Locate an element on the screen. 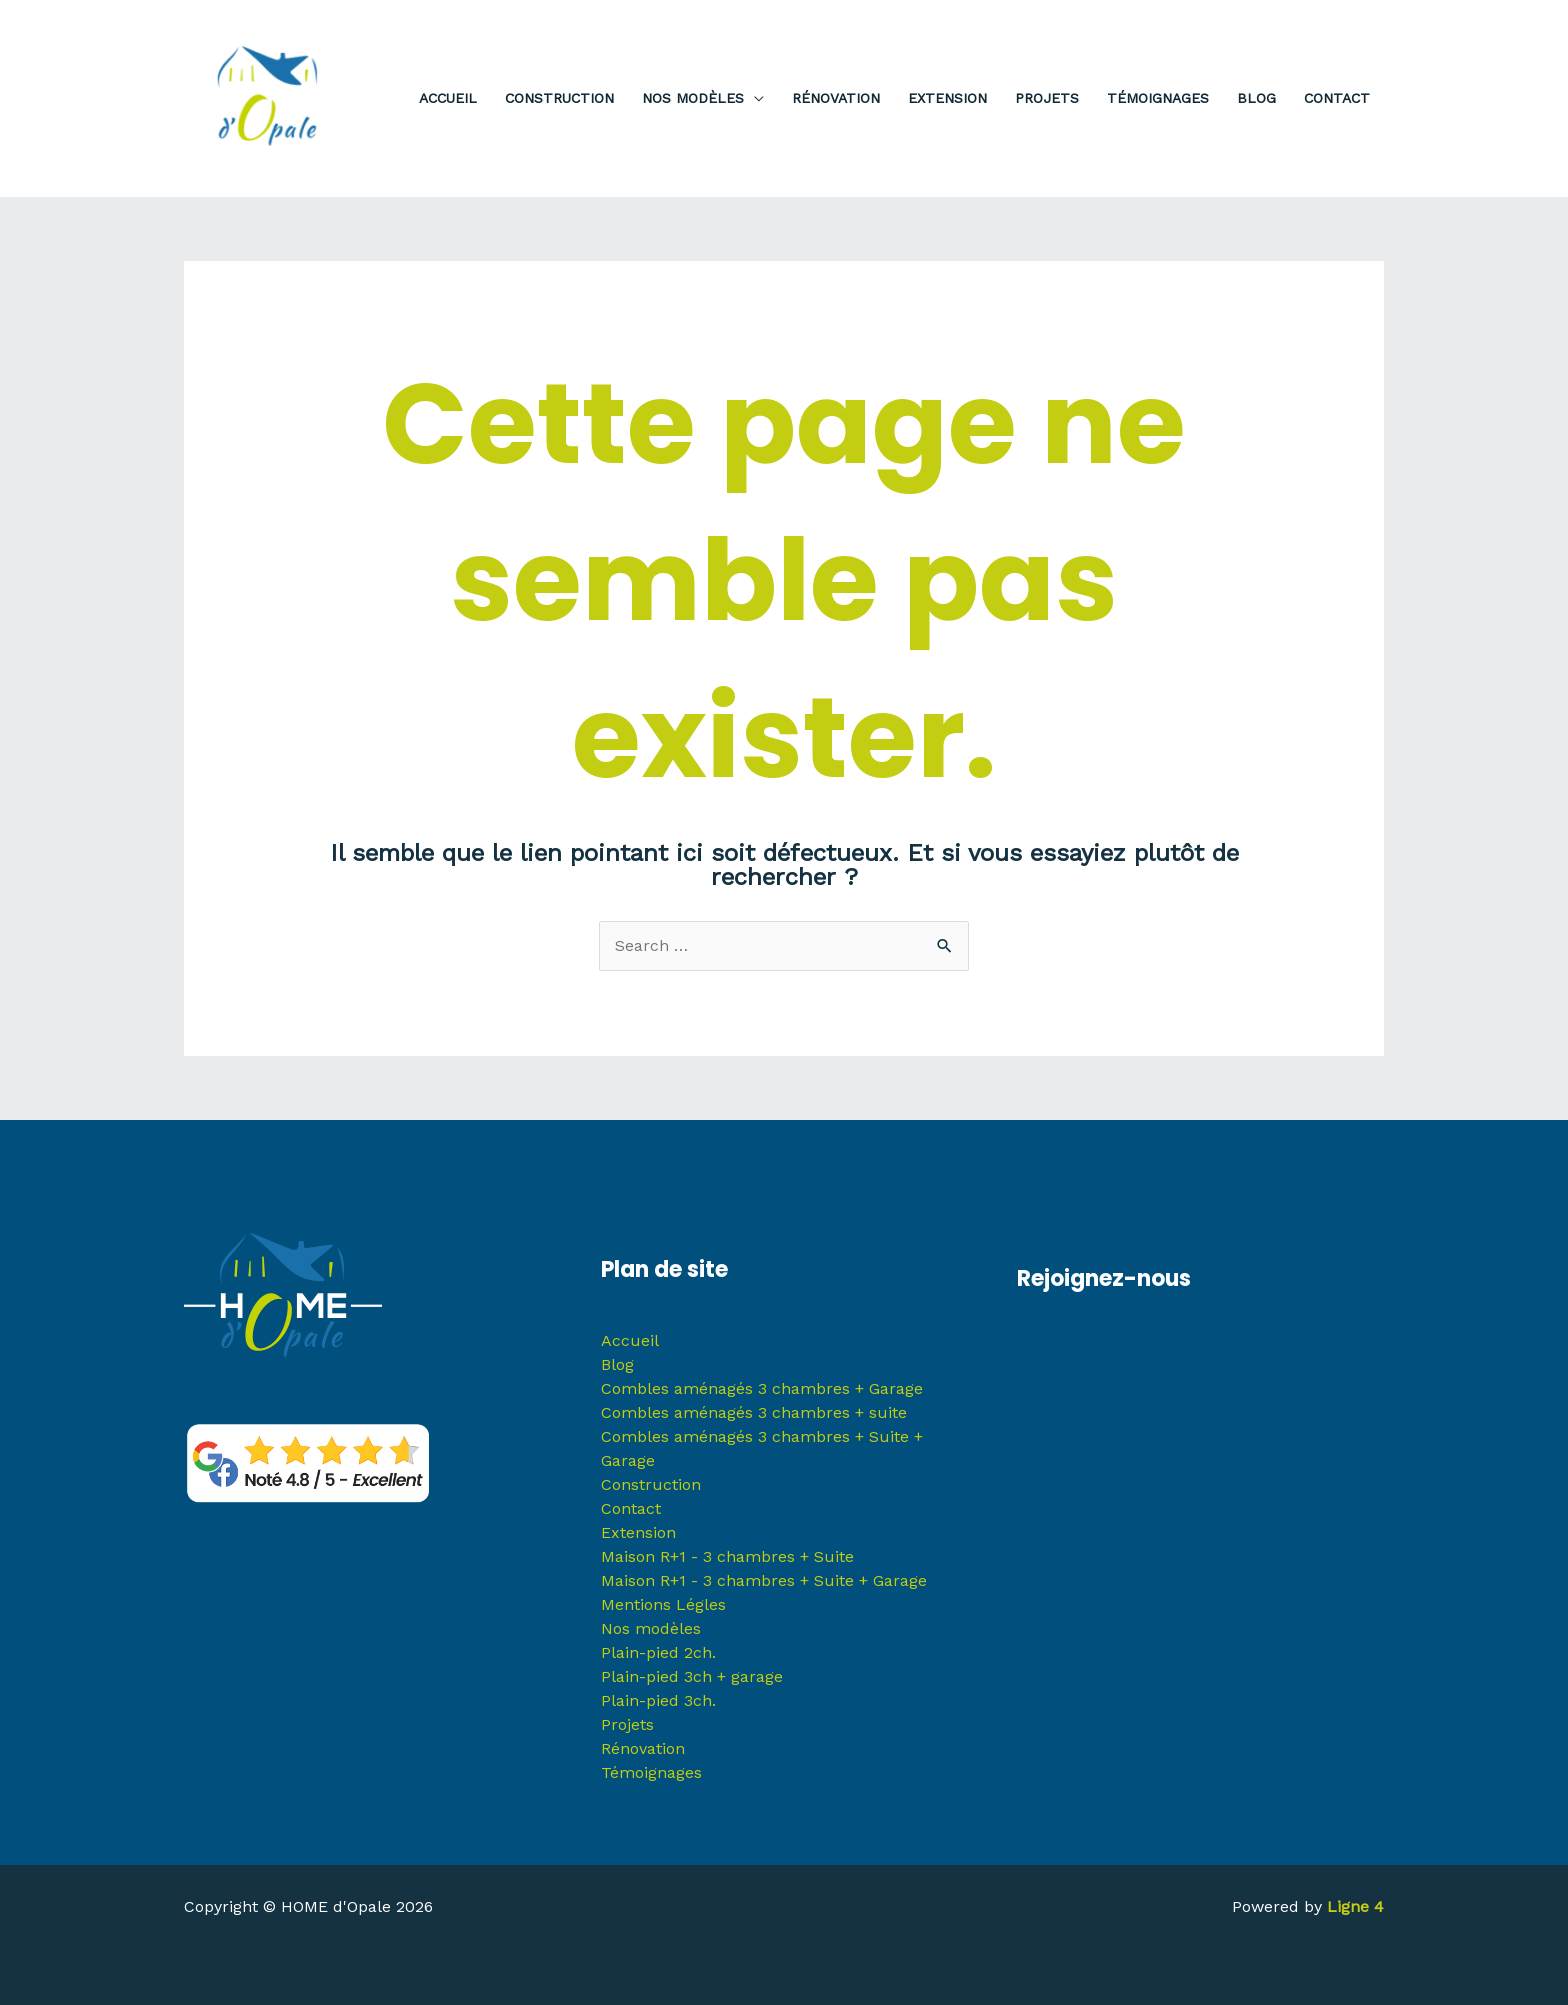 This screenshot has height=2005, width=1568. Mentions Légles is located at coordinates (663, 1604).